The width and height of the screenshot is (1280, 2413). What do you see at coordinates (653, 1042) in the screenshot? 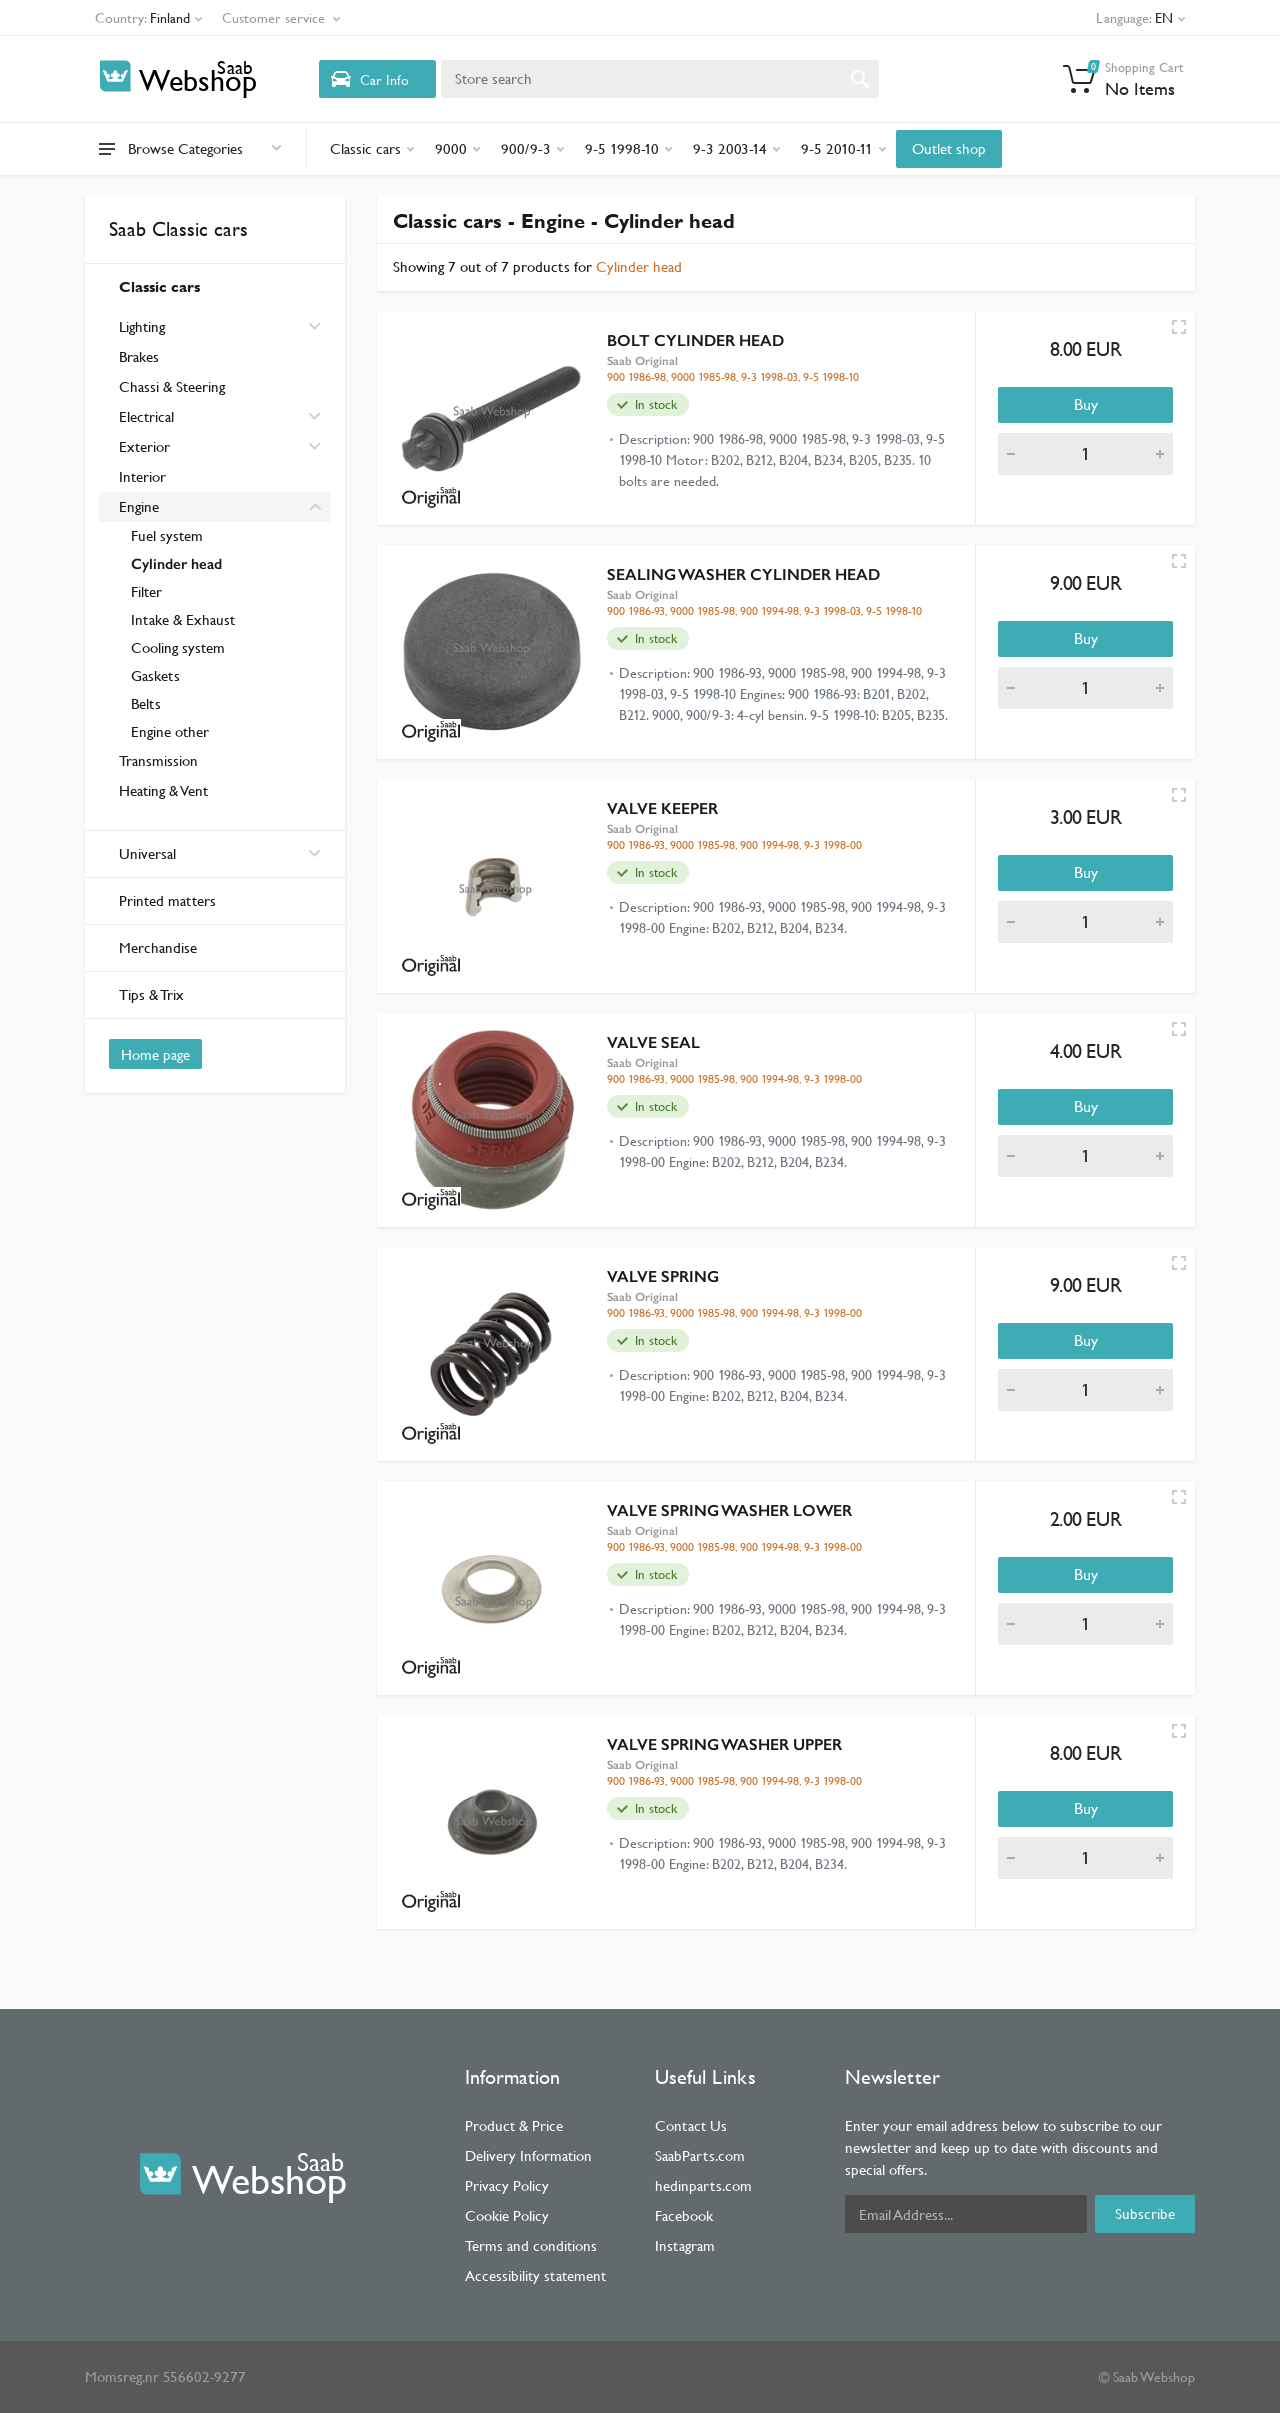
I see `VALVE SEAL` at bounding box center [653, 1042].